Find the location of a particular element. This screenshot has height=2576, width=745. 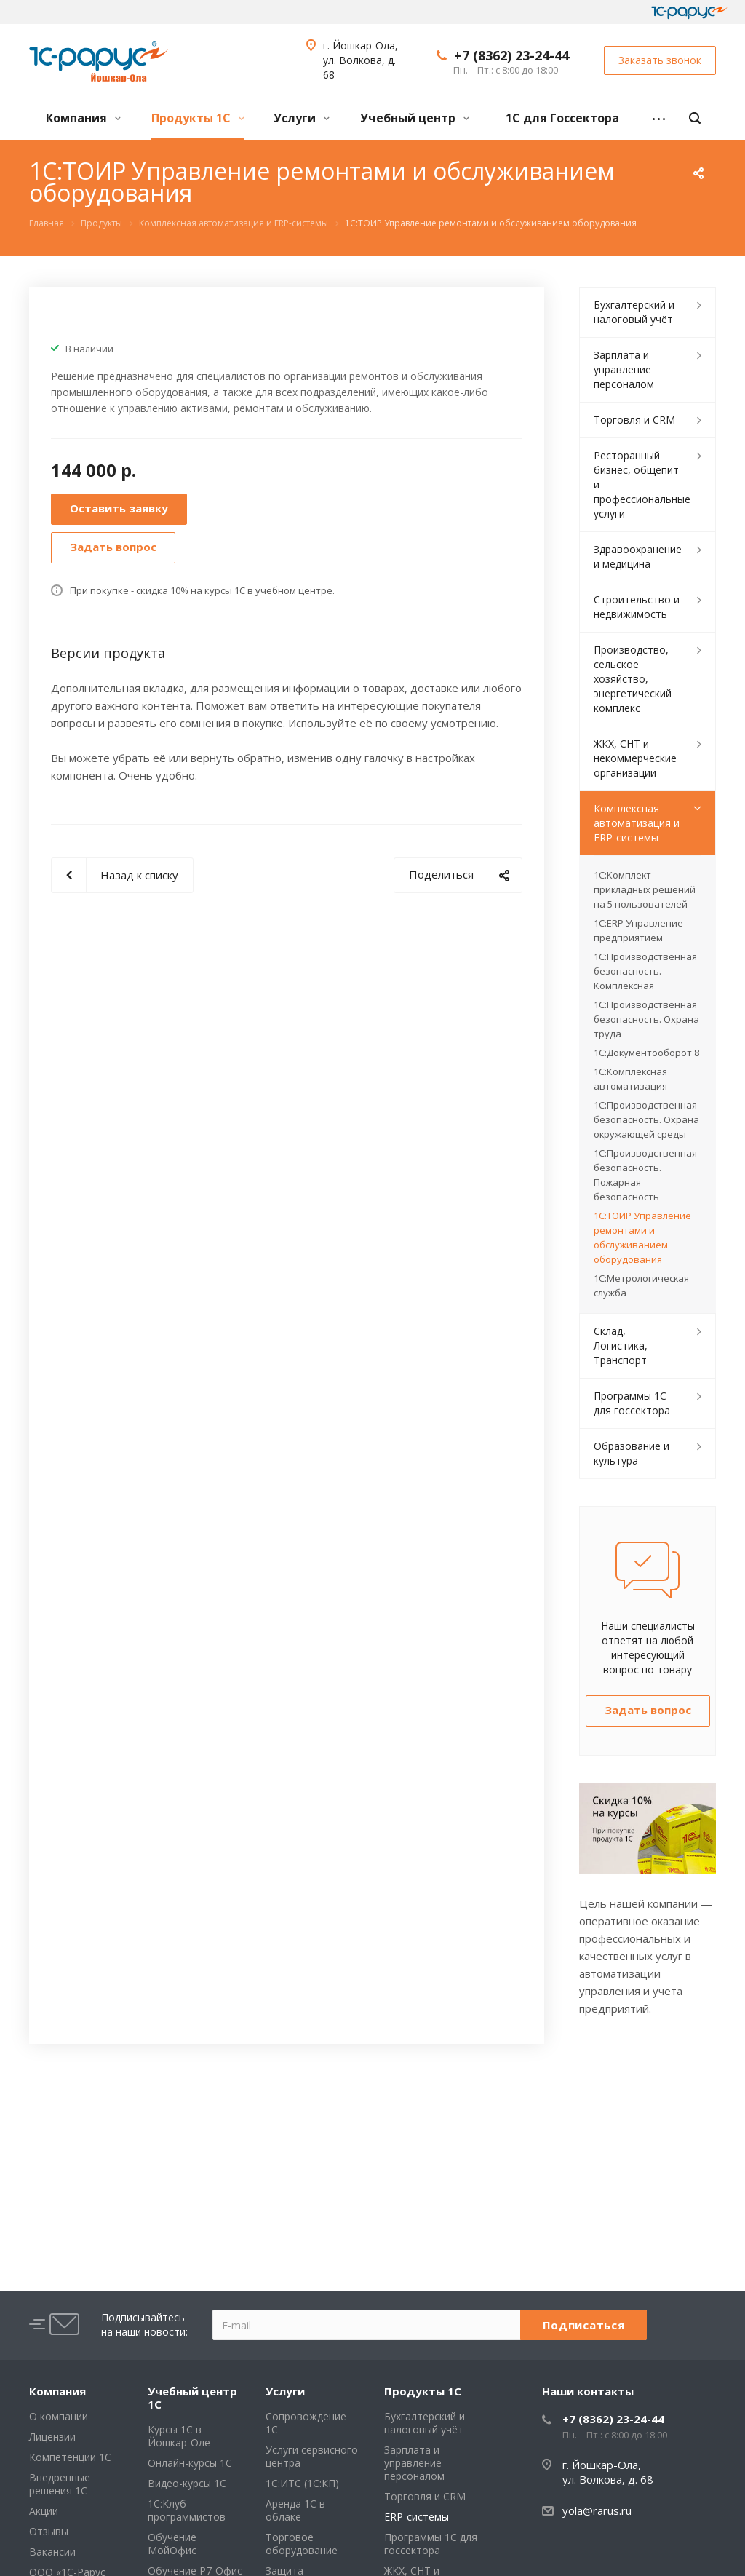

1С:Производственная безопасность. Комплексная is located at coordinates (645, 971).